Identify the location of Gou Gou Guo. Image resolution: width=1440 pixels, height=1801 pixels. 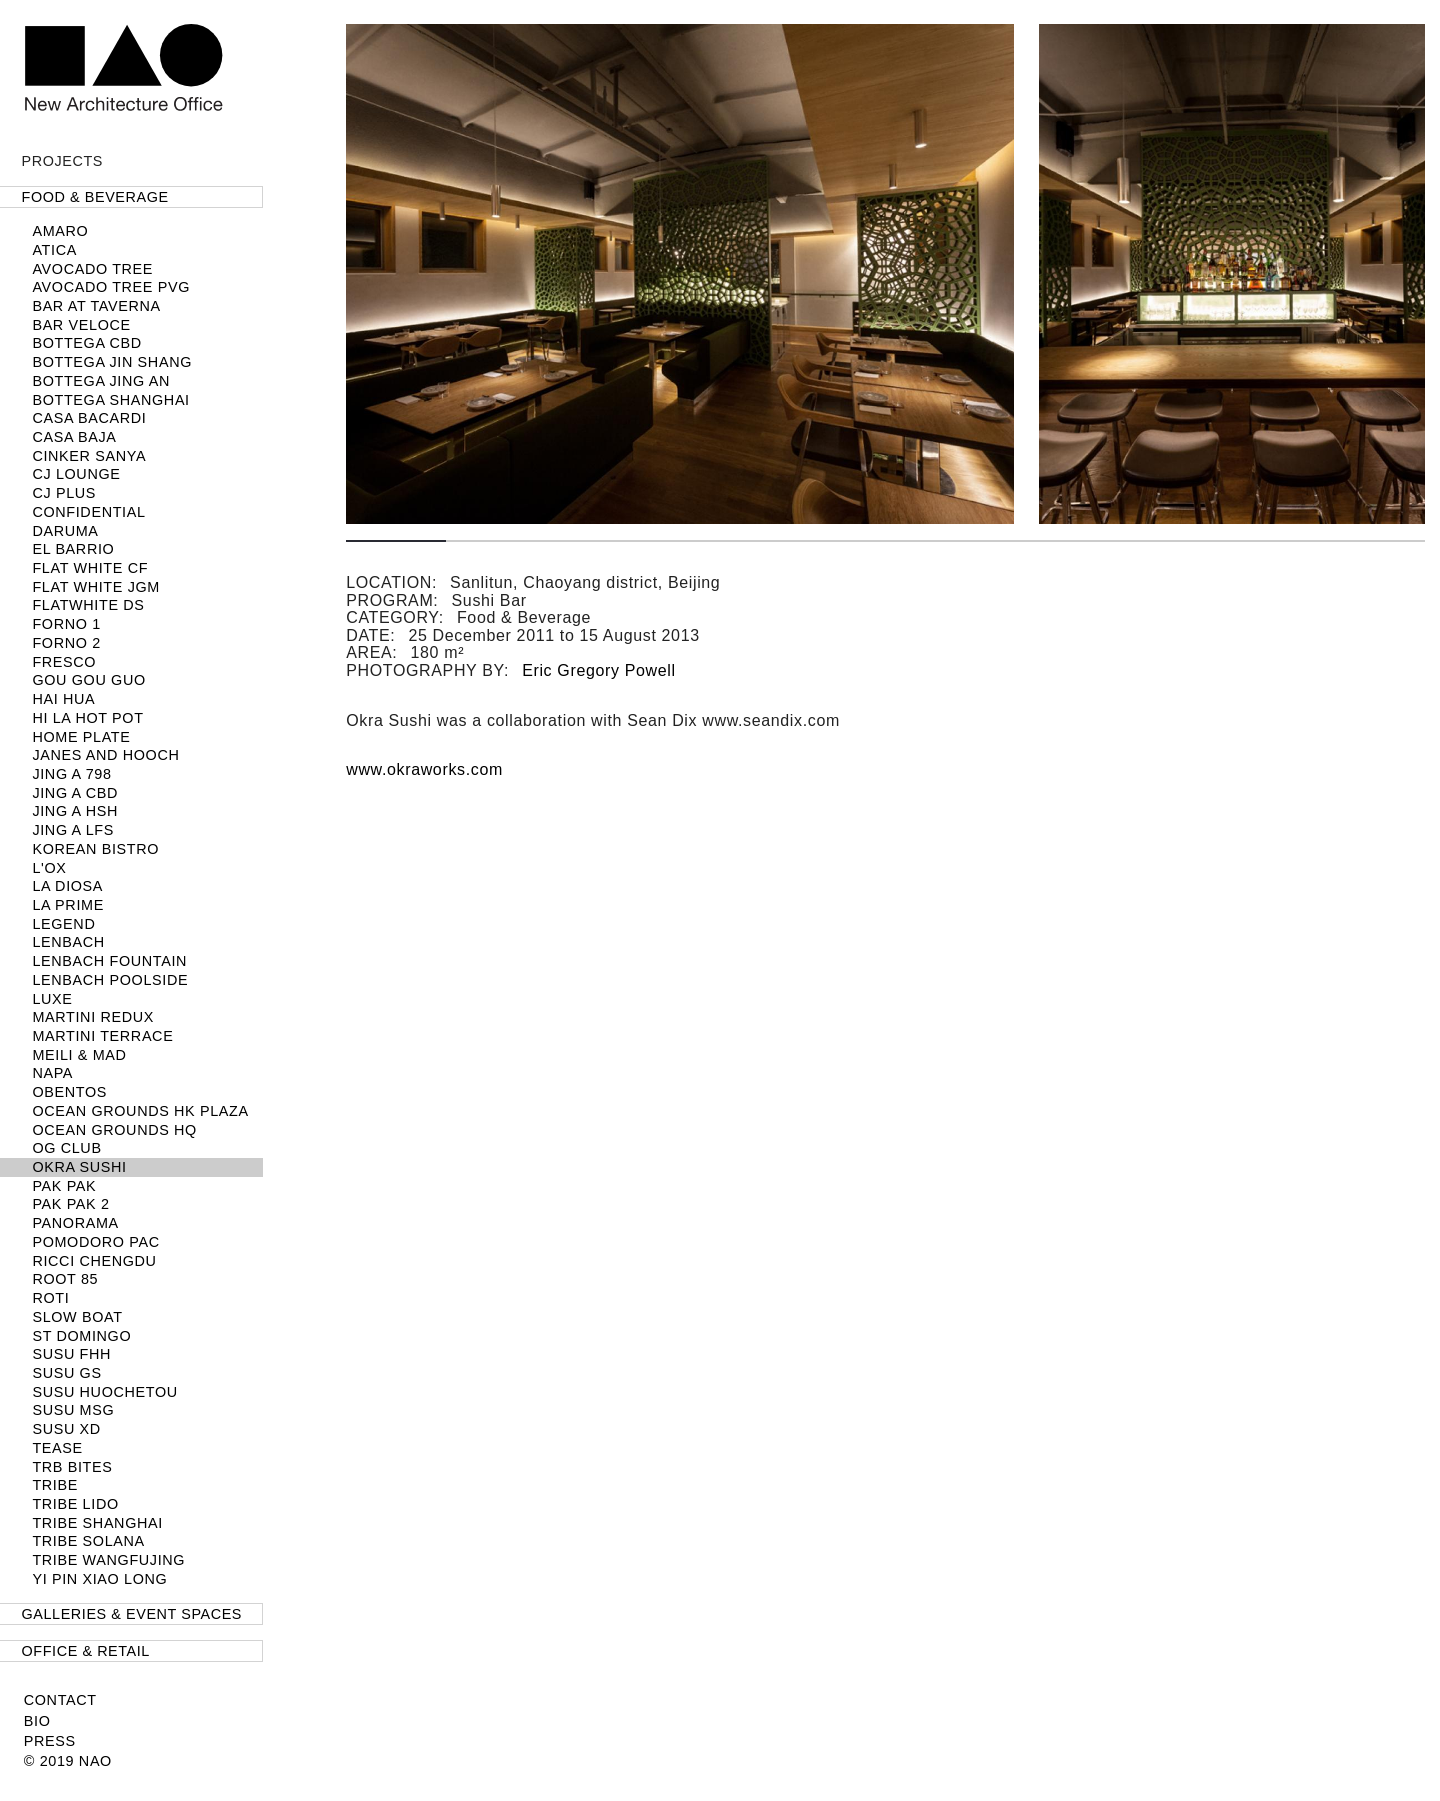
(88, 680).